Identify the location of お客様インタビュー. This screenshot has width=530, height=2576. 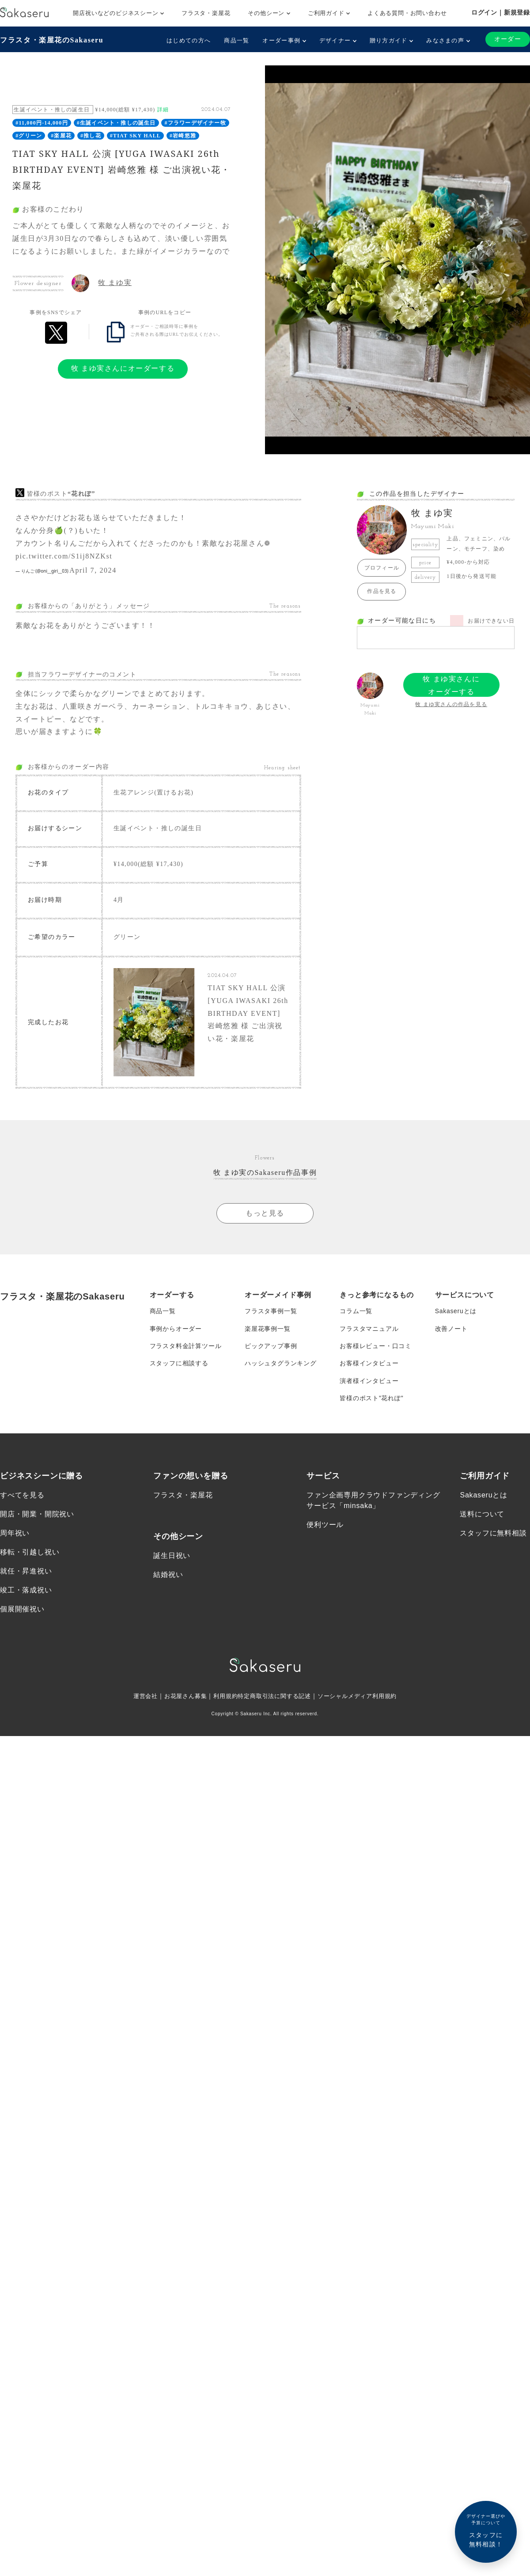
(369, 1365).